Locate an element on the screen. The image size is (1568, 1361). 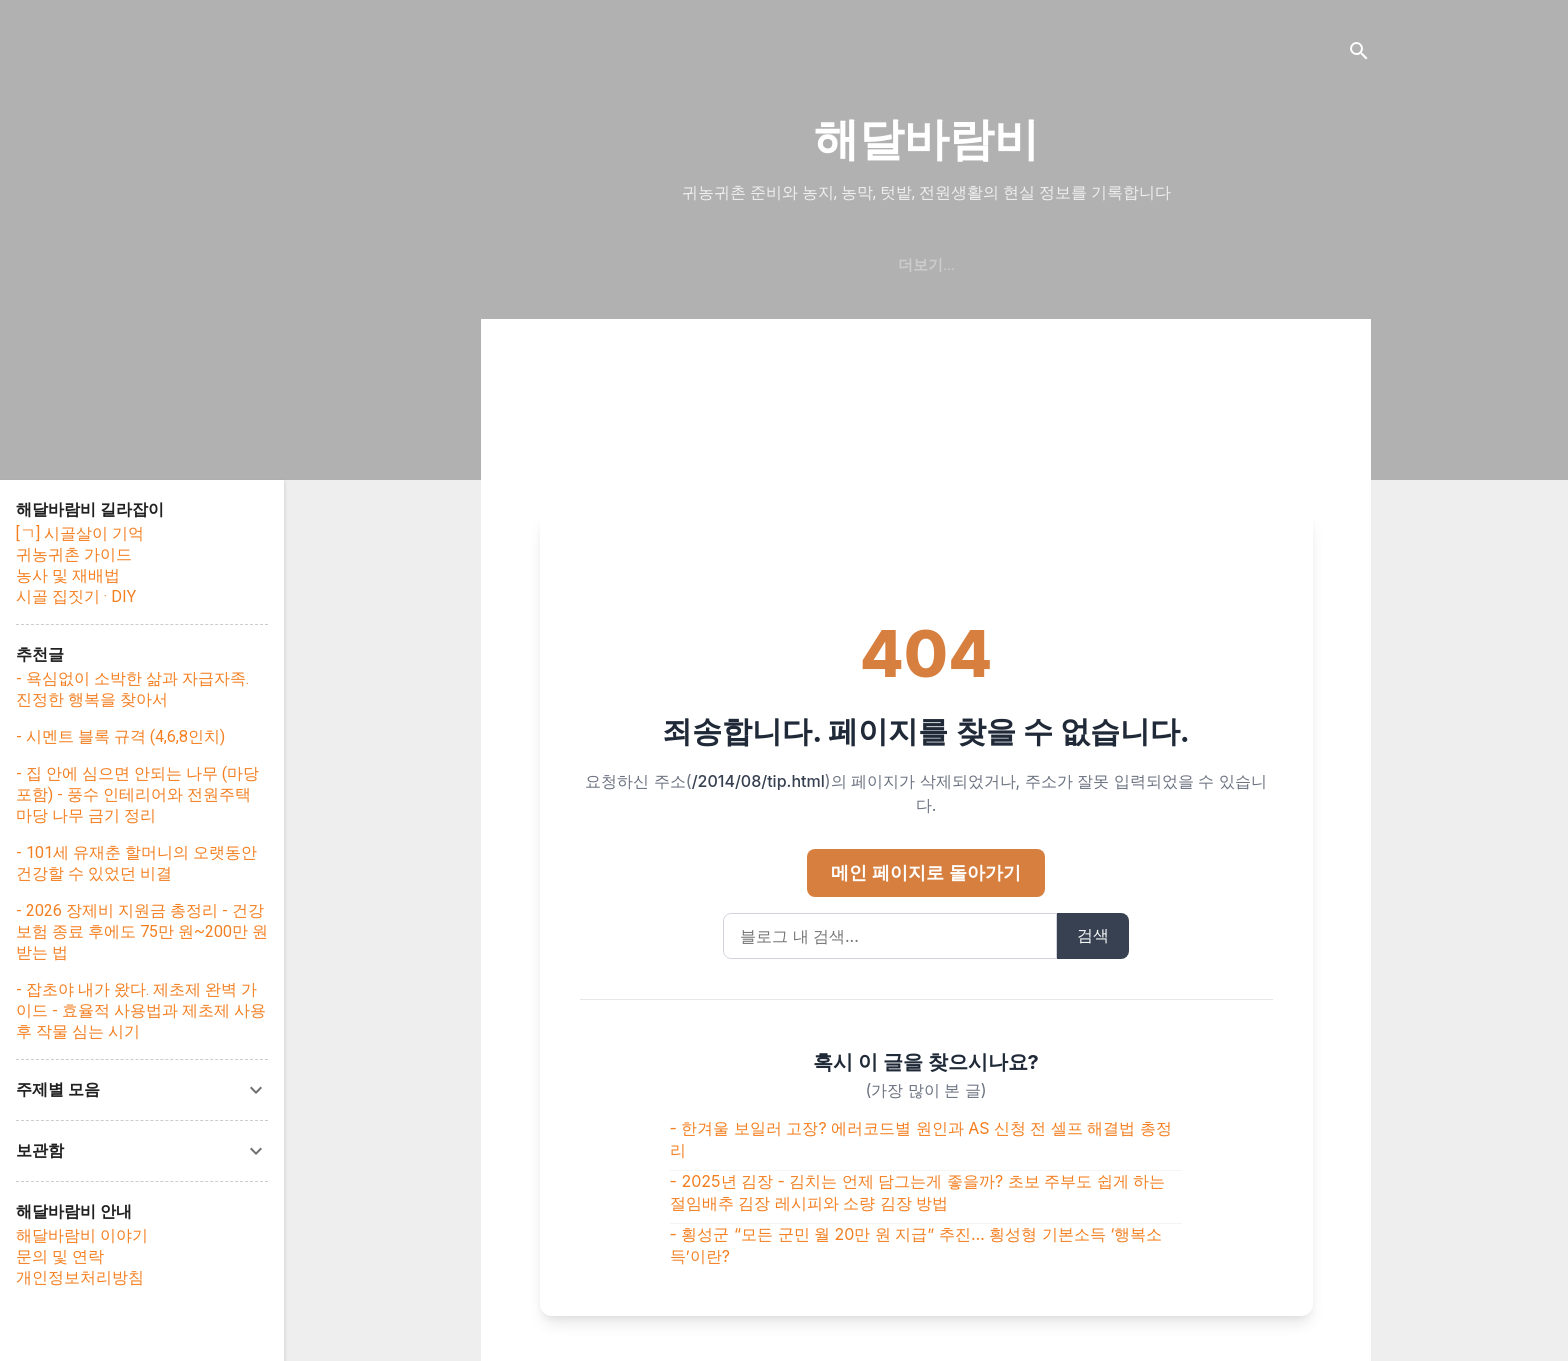
해달바람비 is located at coordinates (926, 139).